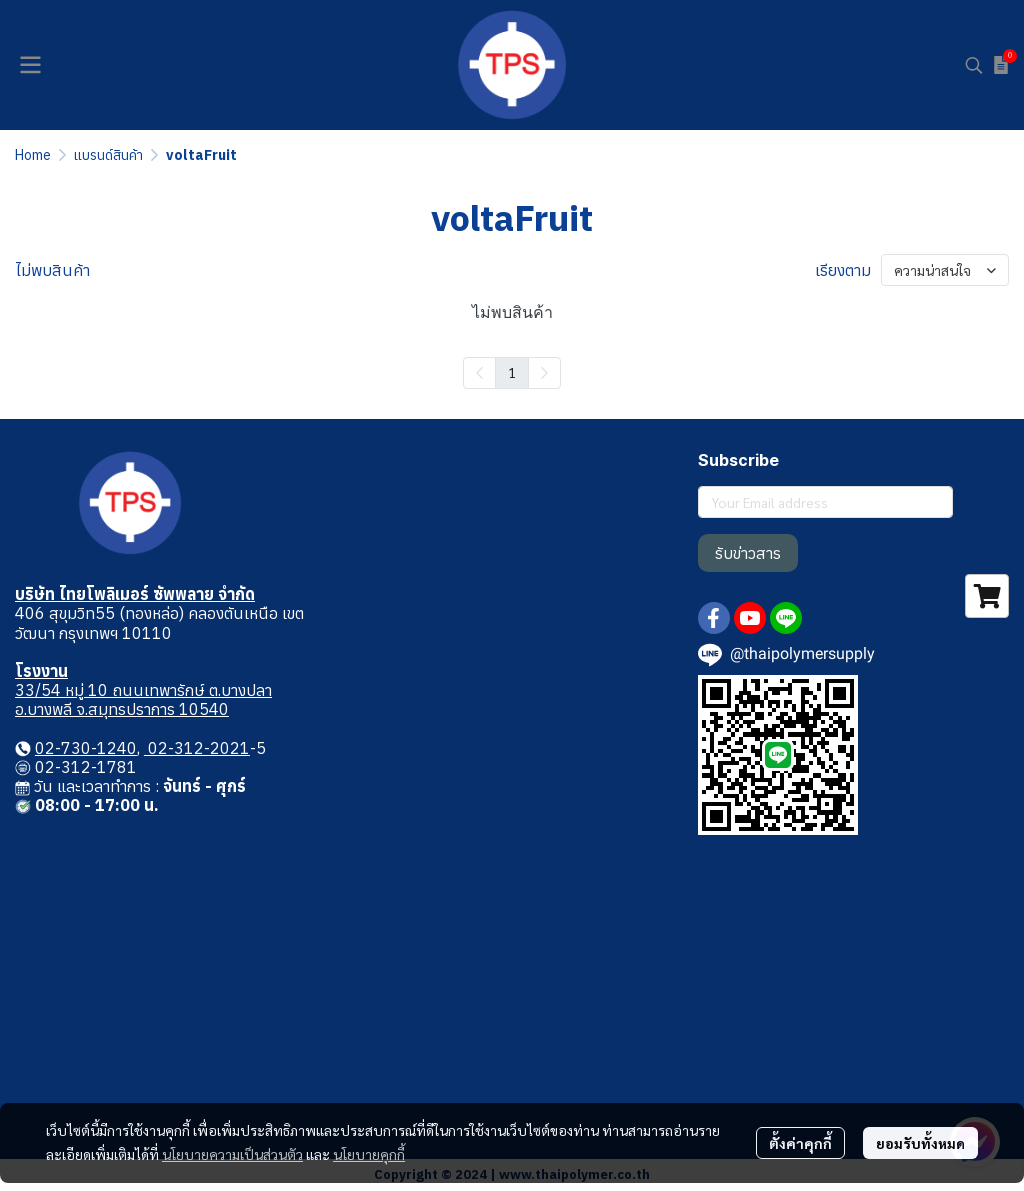 The width and height of the screenshot is (1024, 1191). I want to click on นโยบายความเป็นส่วนตัว, so click(232, 1154).